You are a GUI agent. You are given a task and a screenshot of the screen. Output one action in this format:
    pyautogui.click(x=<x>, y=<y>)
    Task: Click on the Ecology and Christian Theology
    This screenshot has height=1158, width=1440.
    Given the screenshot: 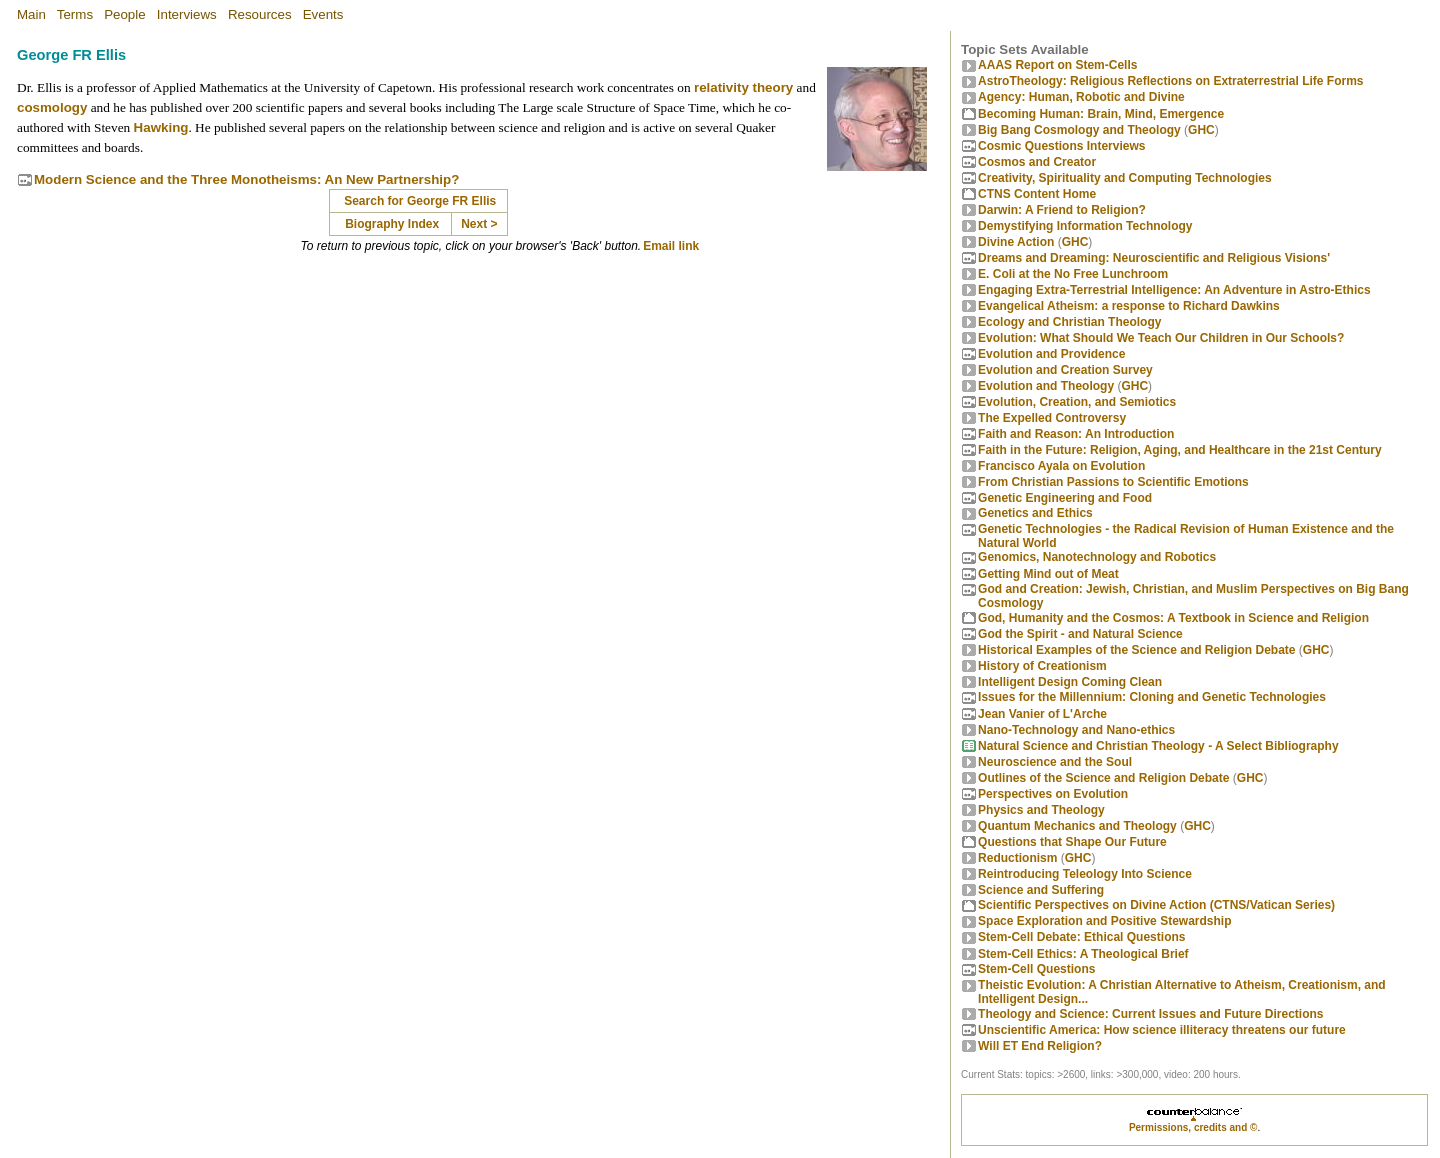 What is the action you would take?
    pyautogui.click(x=1069, y=322)
    